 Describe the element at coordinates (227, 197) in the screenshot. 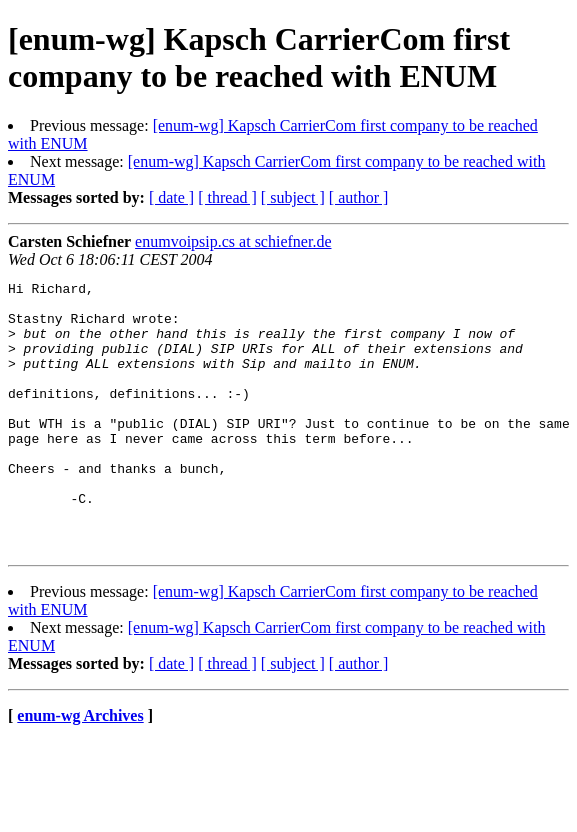

I see `[ thread ]` at that location.